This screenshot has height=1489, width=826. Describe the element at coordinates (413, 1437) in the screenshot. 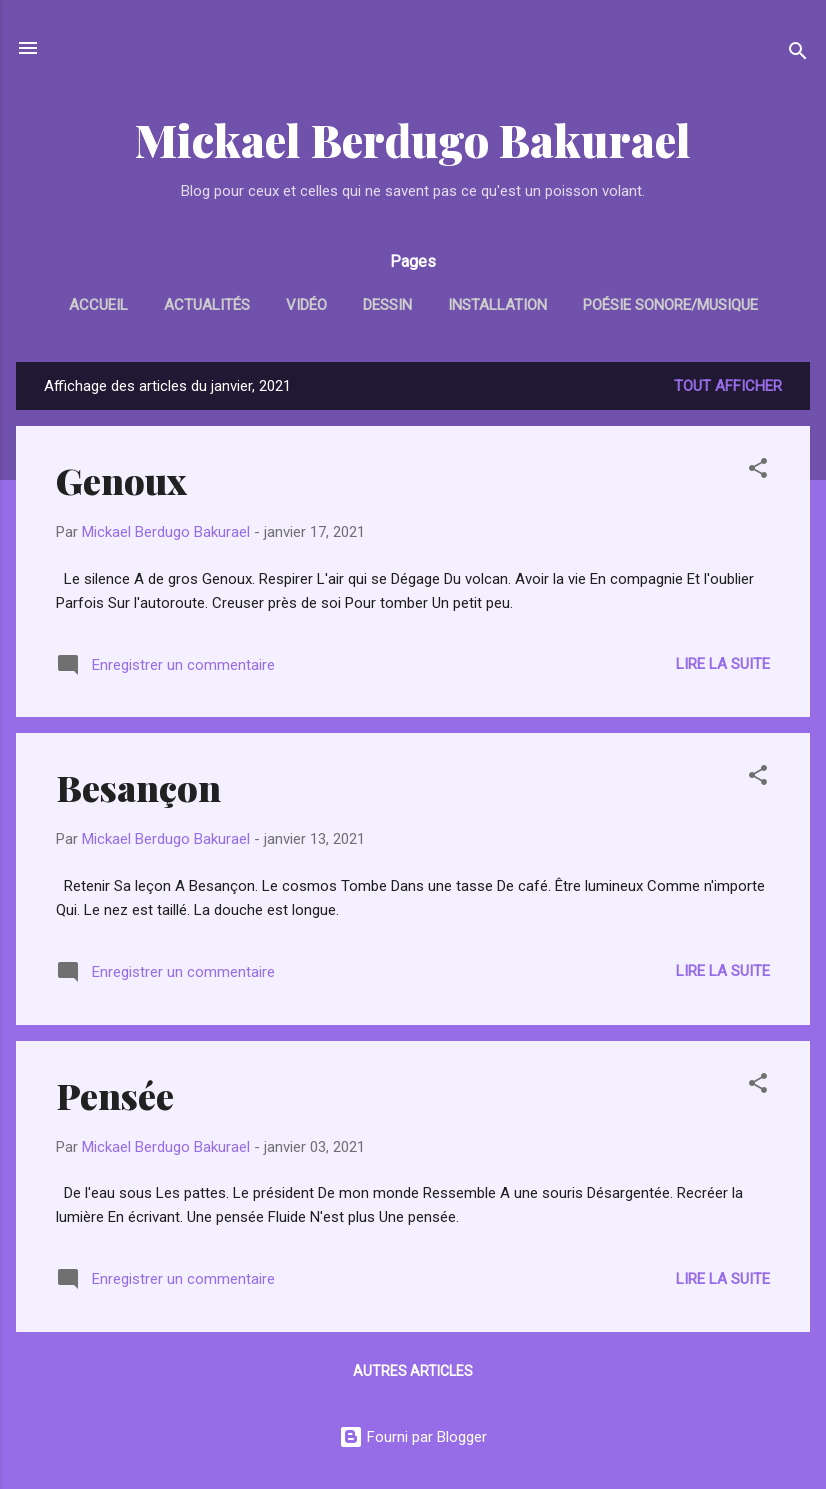

I see `Fourni par Blogger` at that location.